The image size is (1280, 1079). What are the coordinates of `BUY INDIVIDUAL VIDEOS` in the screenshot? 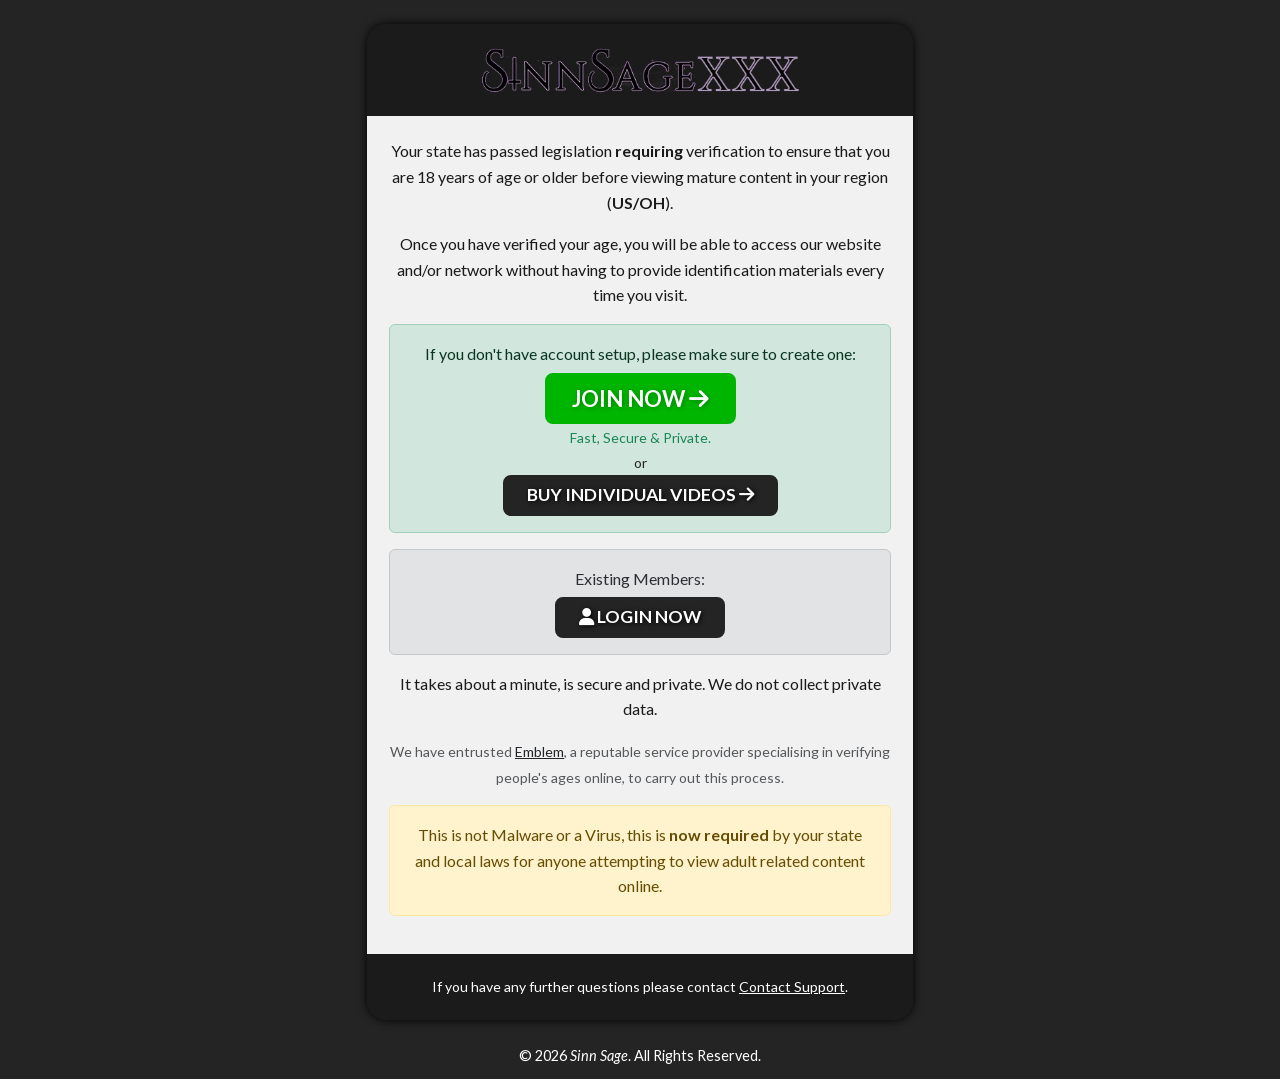 It's located at (640, 494).